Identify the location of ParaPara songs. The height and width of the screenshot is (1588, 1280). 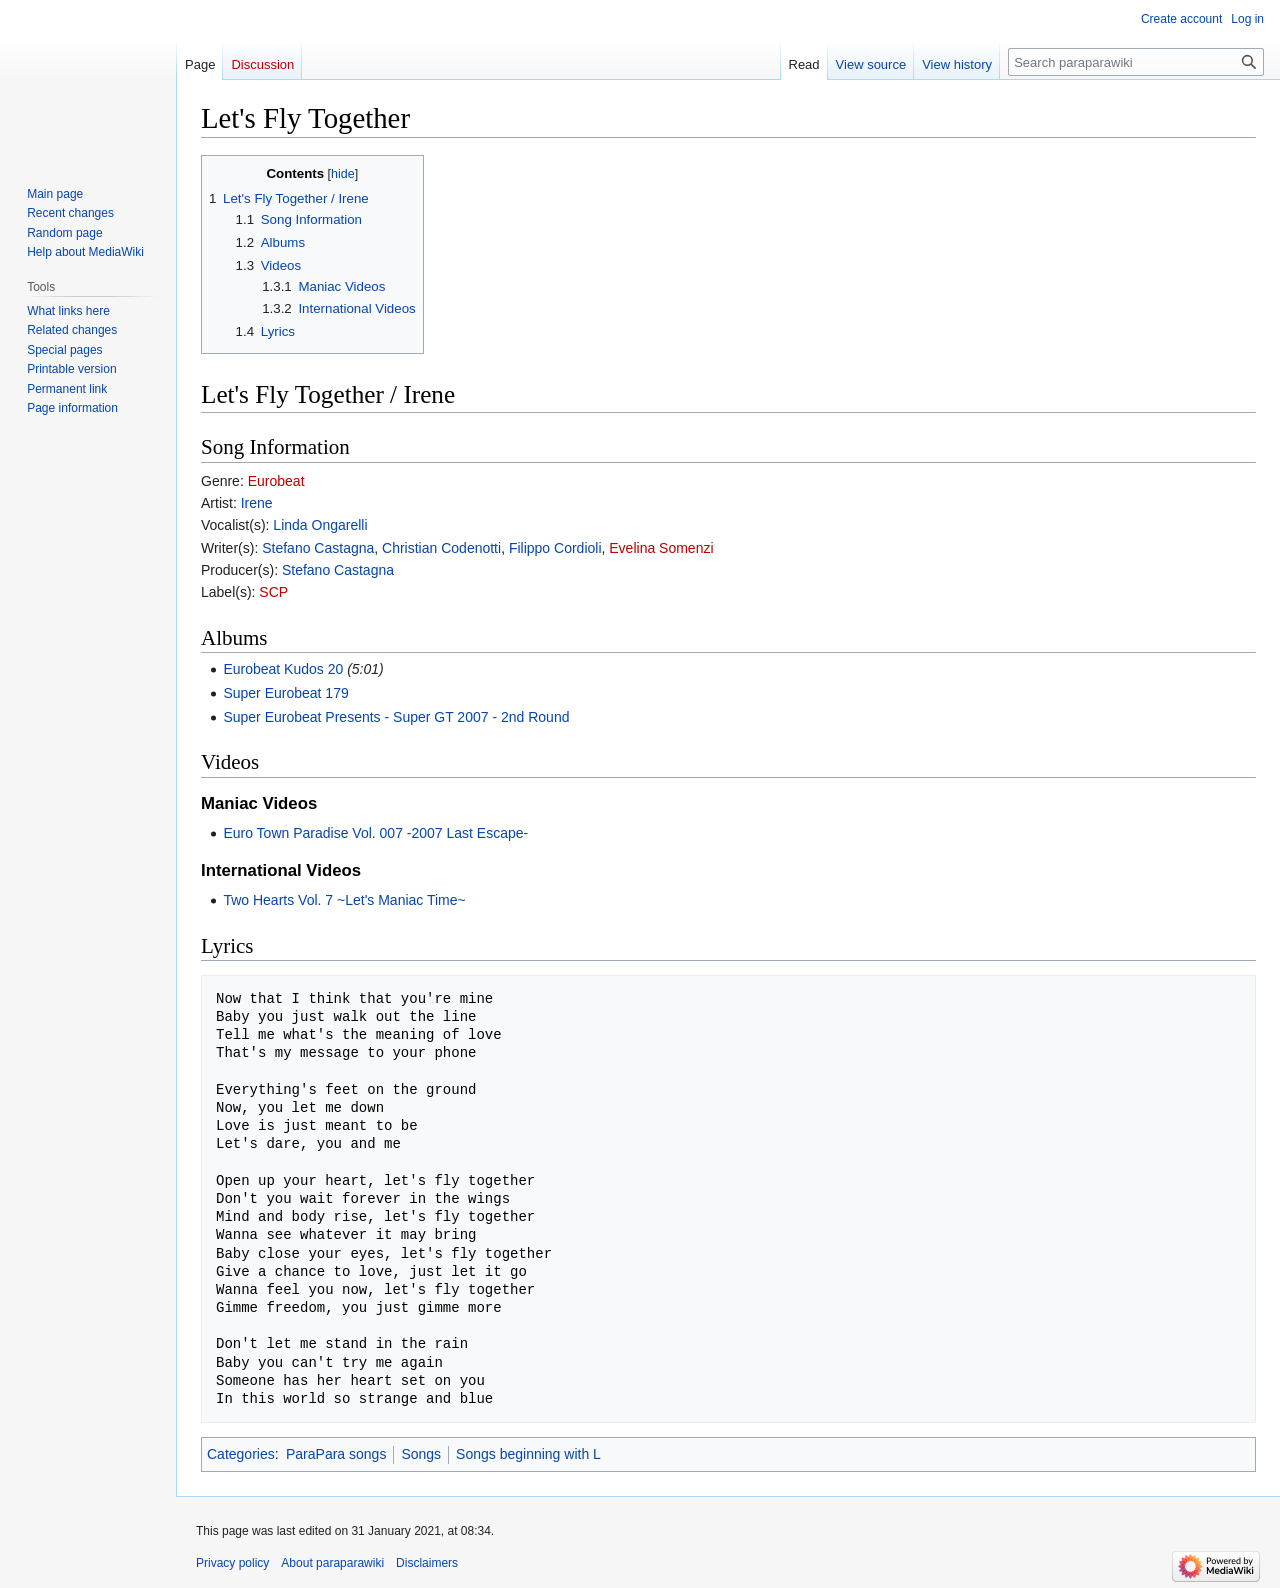
(336, 1454).